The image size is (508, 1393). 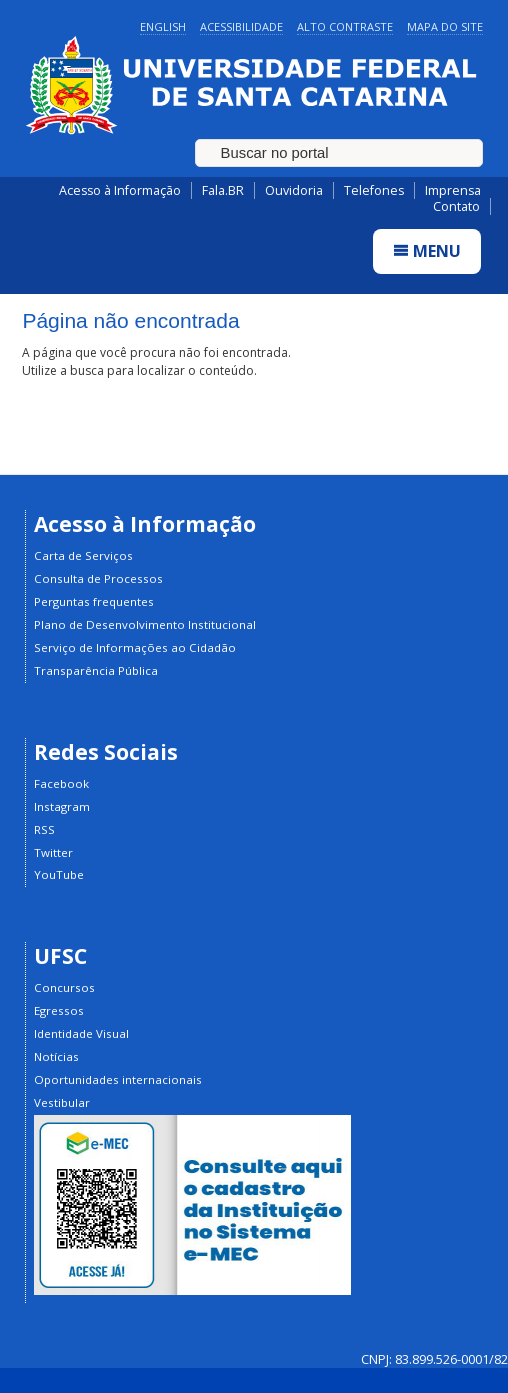 What do you see at coordinates (456, 206) in the screenshot?
I see `Contato` at bounding box center [456, 206].